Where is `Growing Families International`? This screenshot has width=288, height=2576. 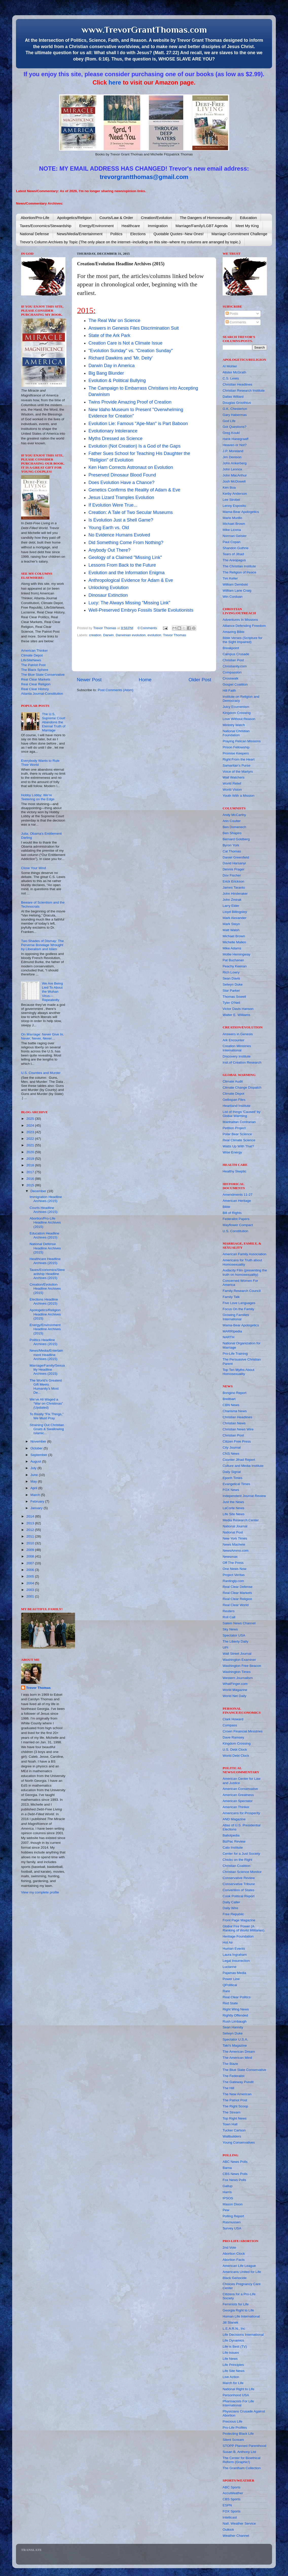 Growing Families International is located at coordinates (236, 1317).